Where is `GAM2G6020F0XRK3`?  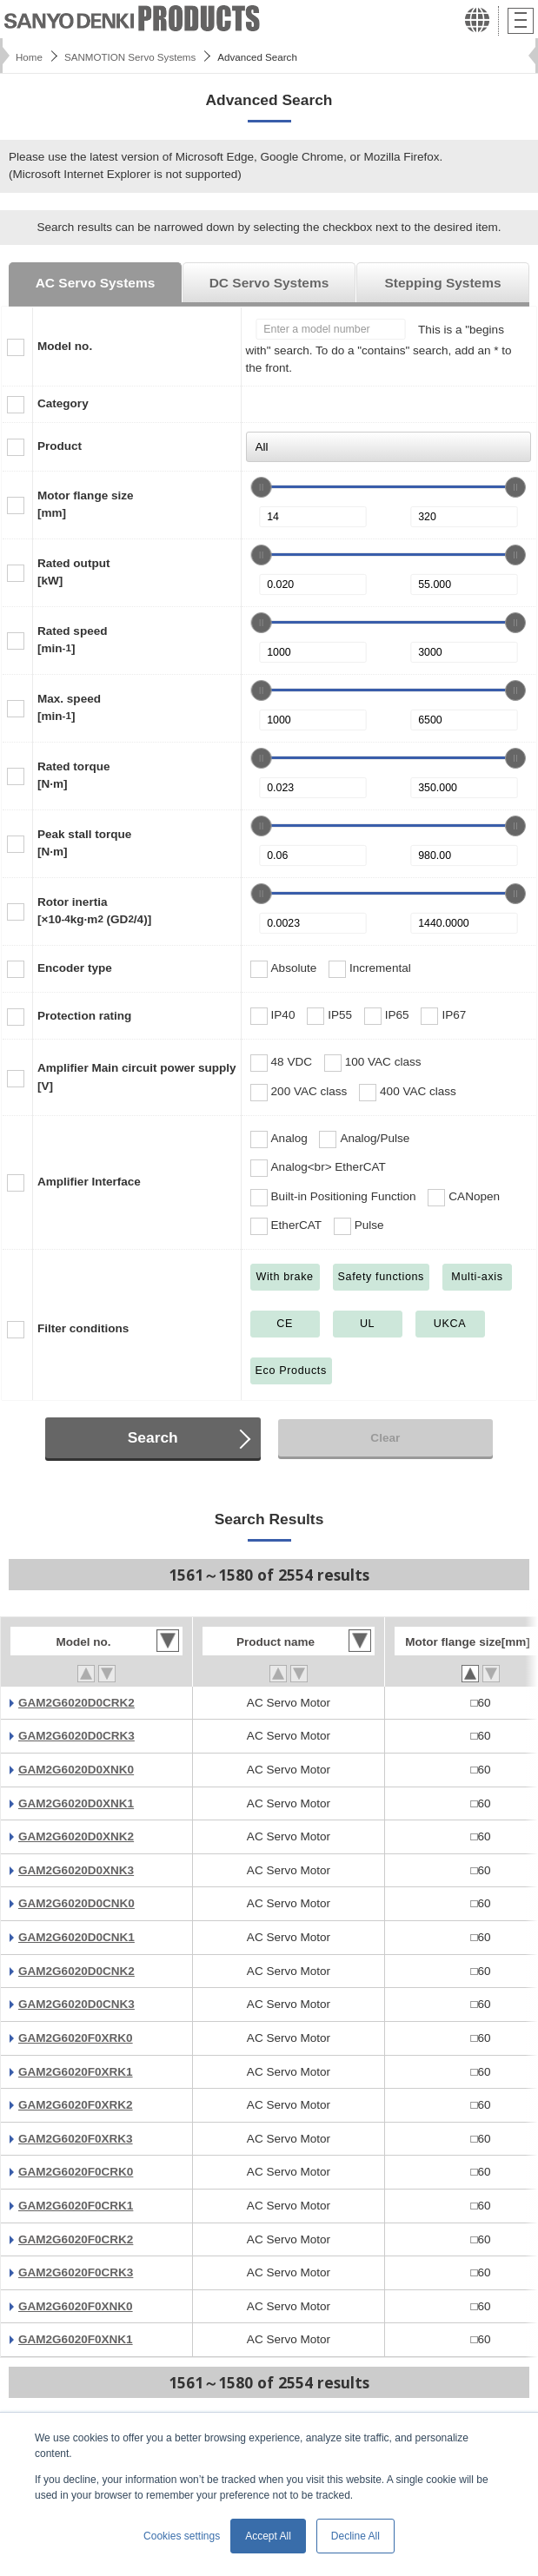 GAM2G6020F0XRK3 is located at coordinates (75, 2138).